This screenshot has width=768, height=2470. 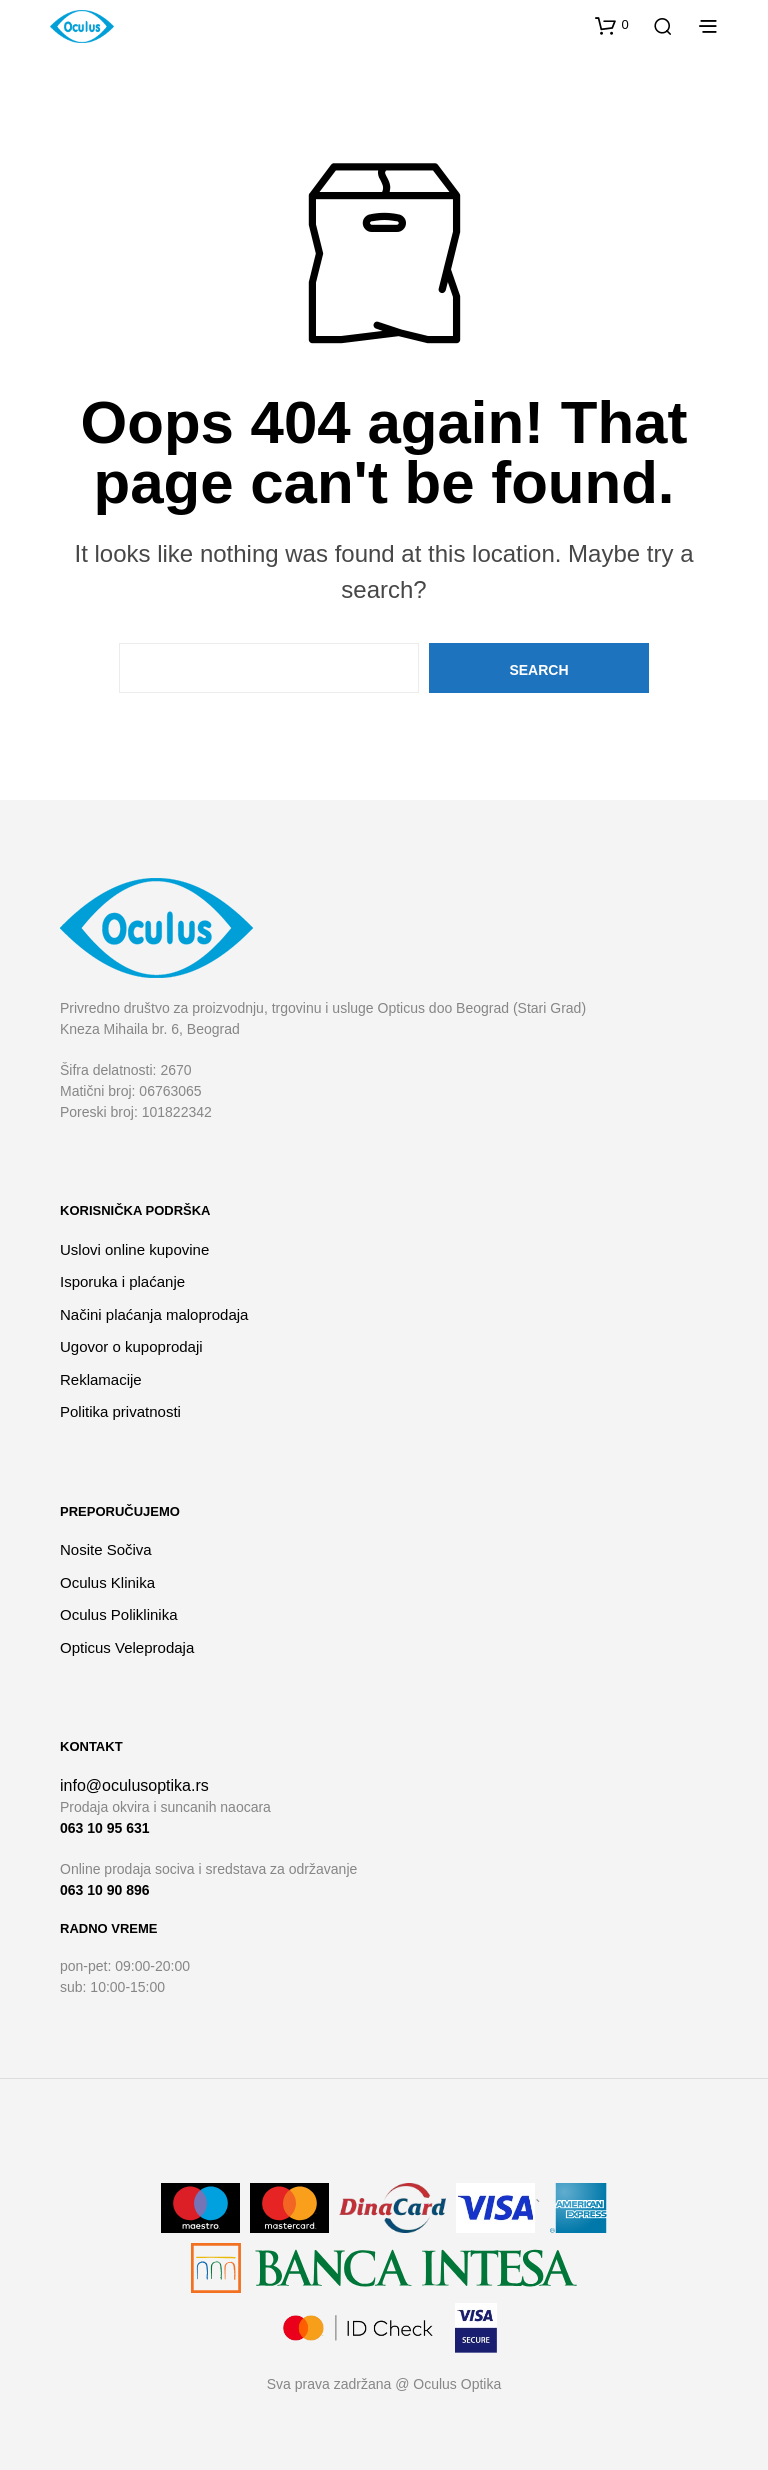 I want to click on 063 10 90 896, so click(x=105, y=1890).